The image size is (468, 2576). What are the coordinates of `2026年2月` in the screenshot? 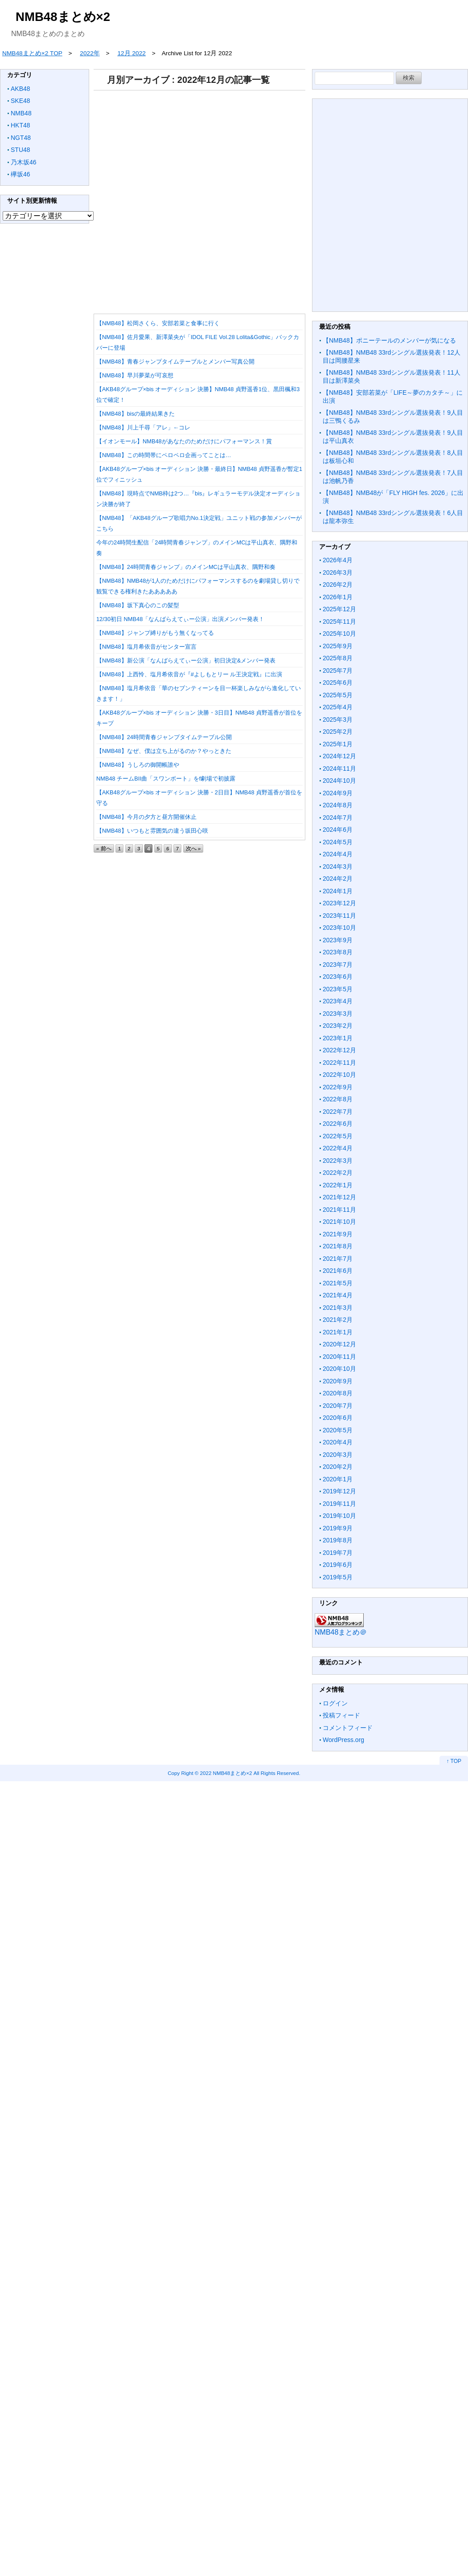 It's located at (338, 584).